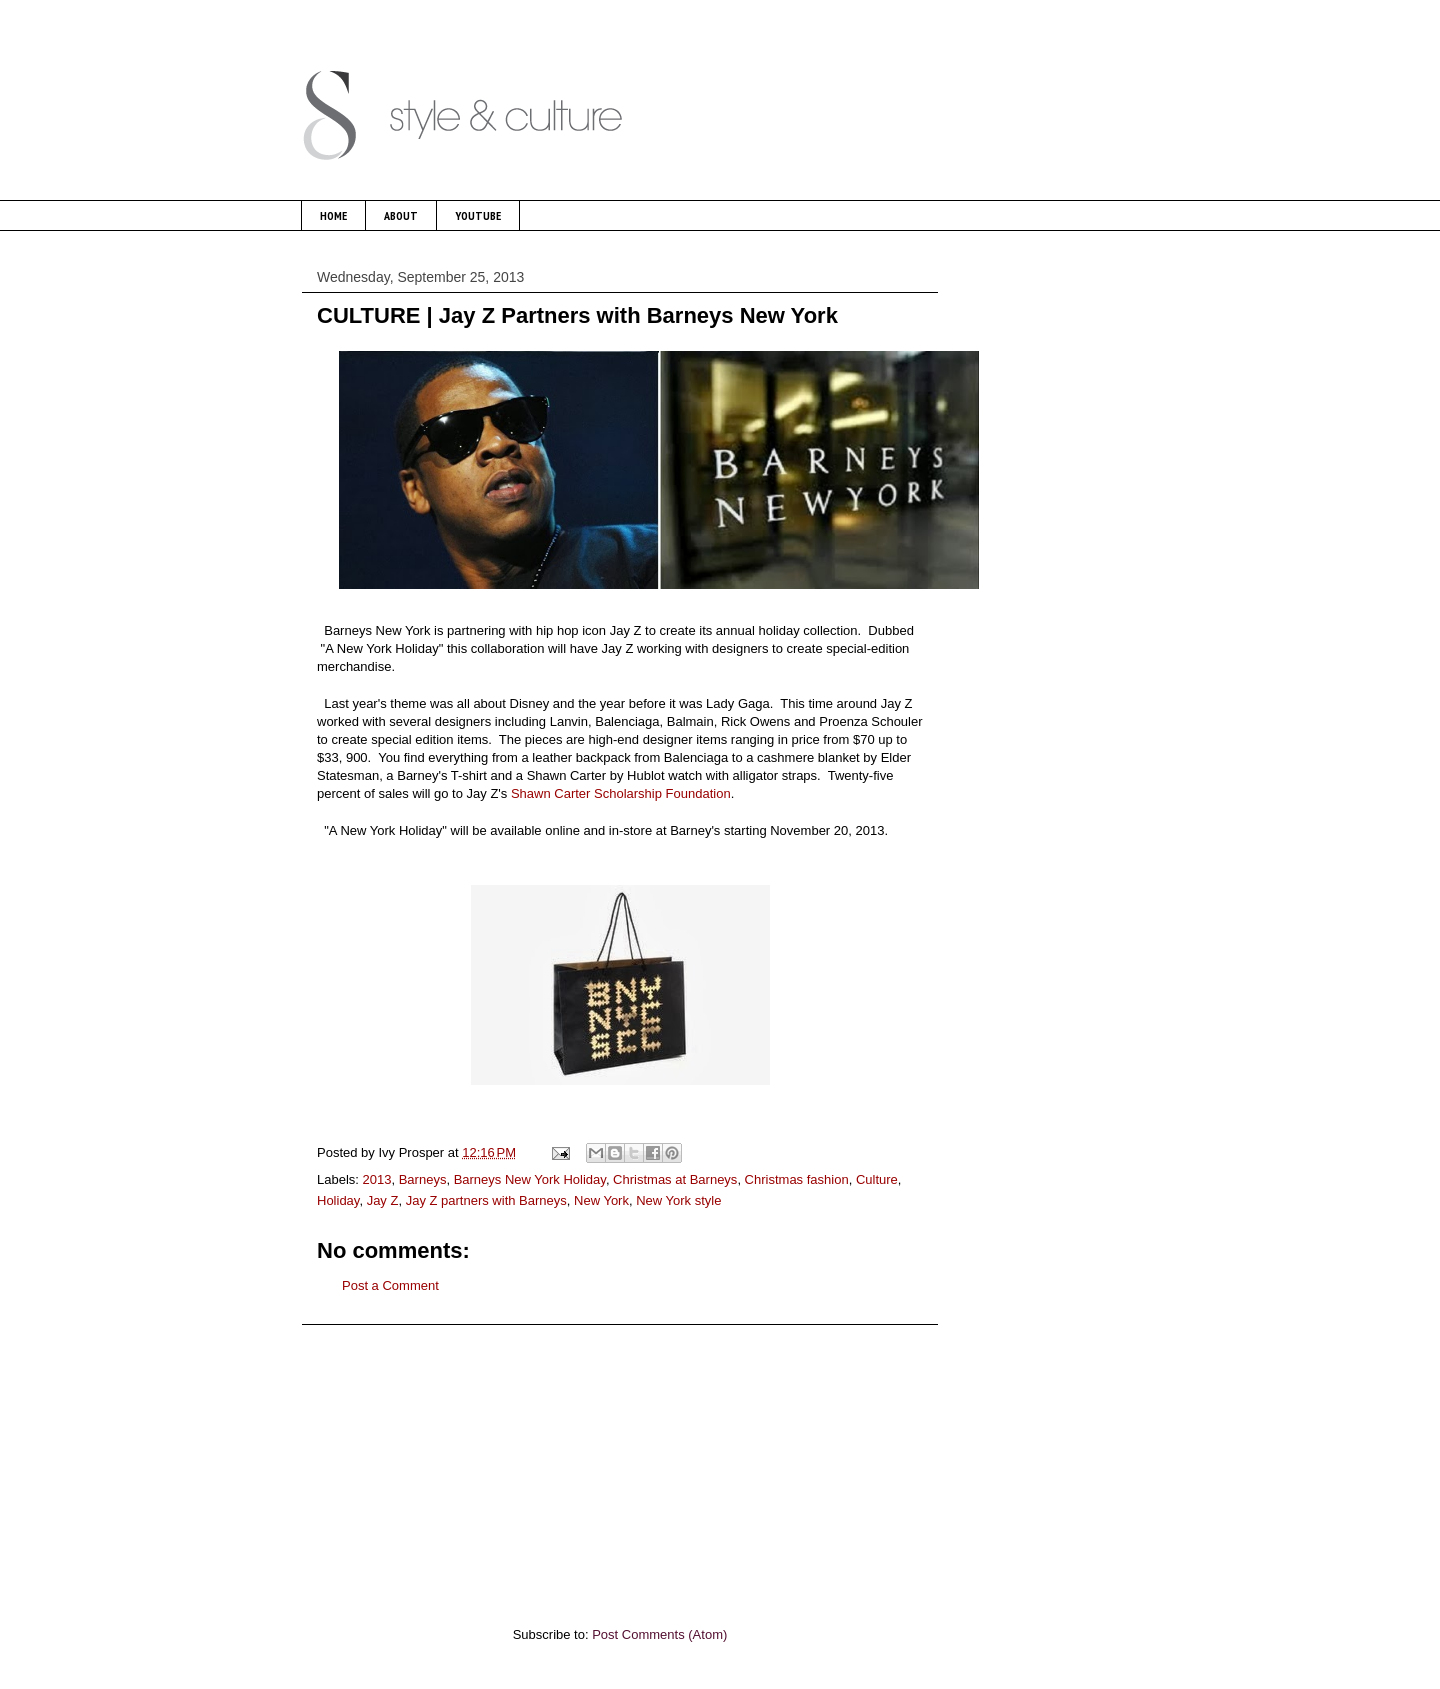 This screenshot has height=1689, width=1440. Describe the element at coordinates (338, 1200) in the screenshot. I see `Holiday` at that location.